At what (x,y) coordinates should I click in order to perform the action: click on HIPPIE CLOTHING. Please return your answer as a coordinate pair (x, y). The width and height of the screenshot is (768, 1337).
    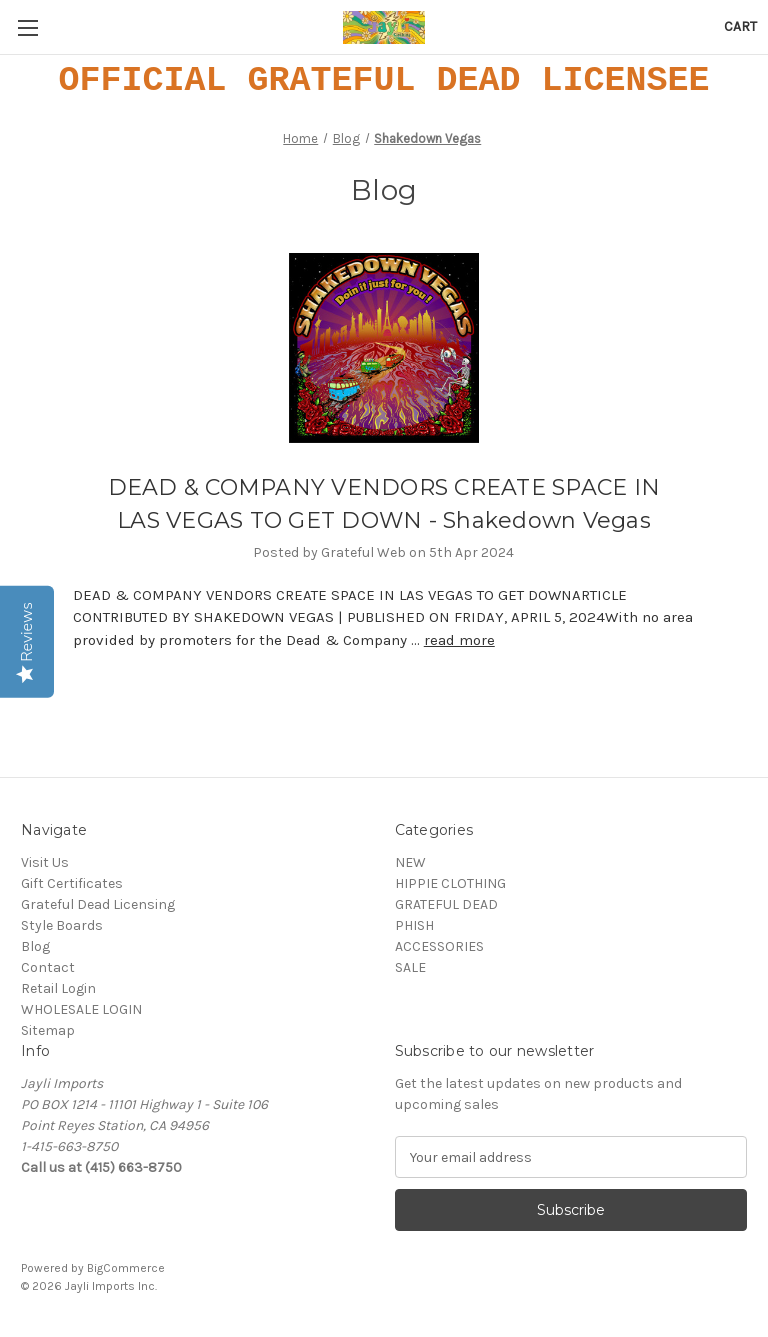
    Looking at the image, I should click on (450, 883).